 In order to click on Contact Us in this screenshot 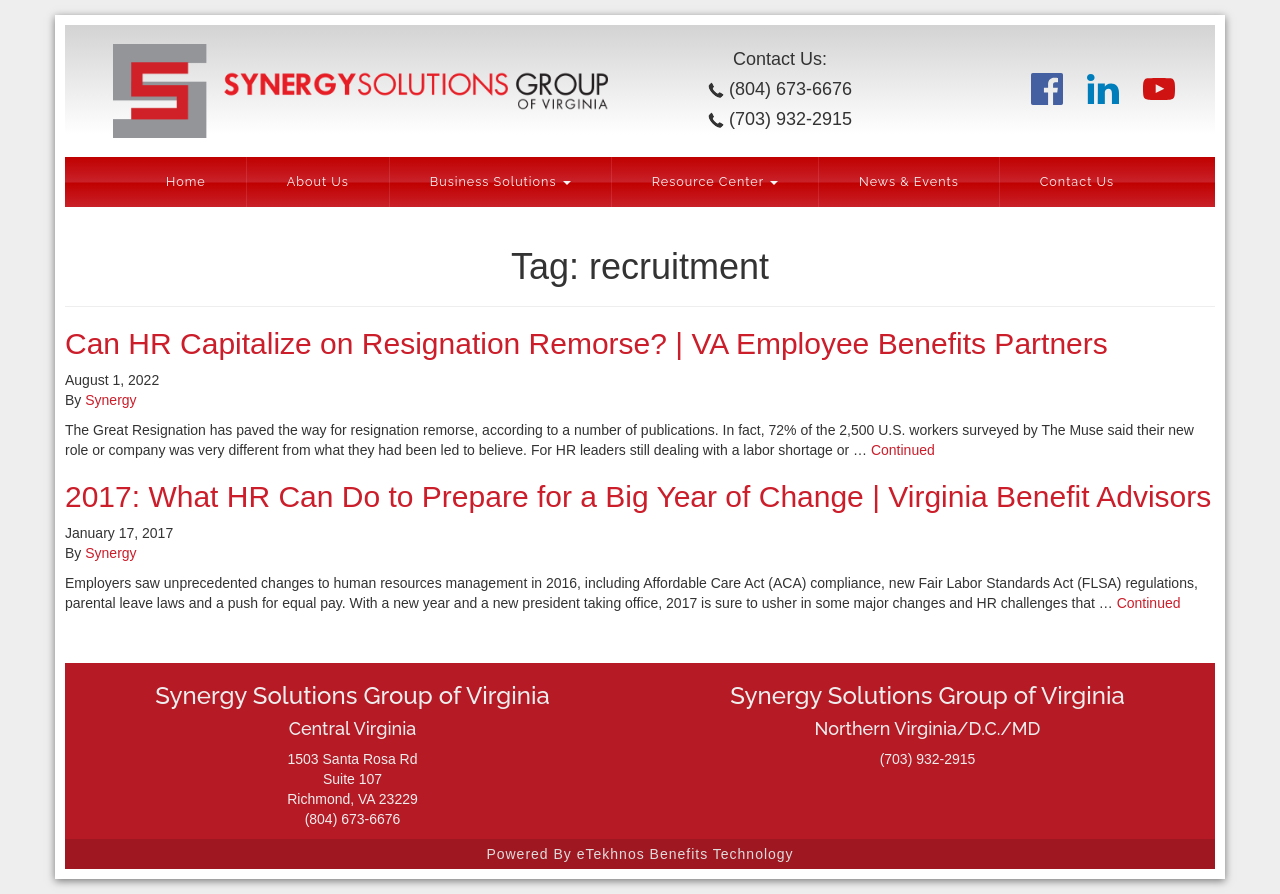, I will do `click(1077, 181)`.